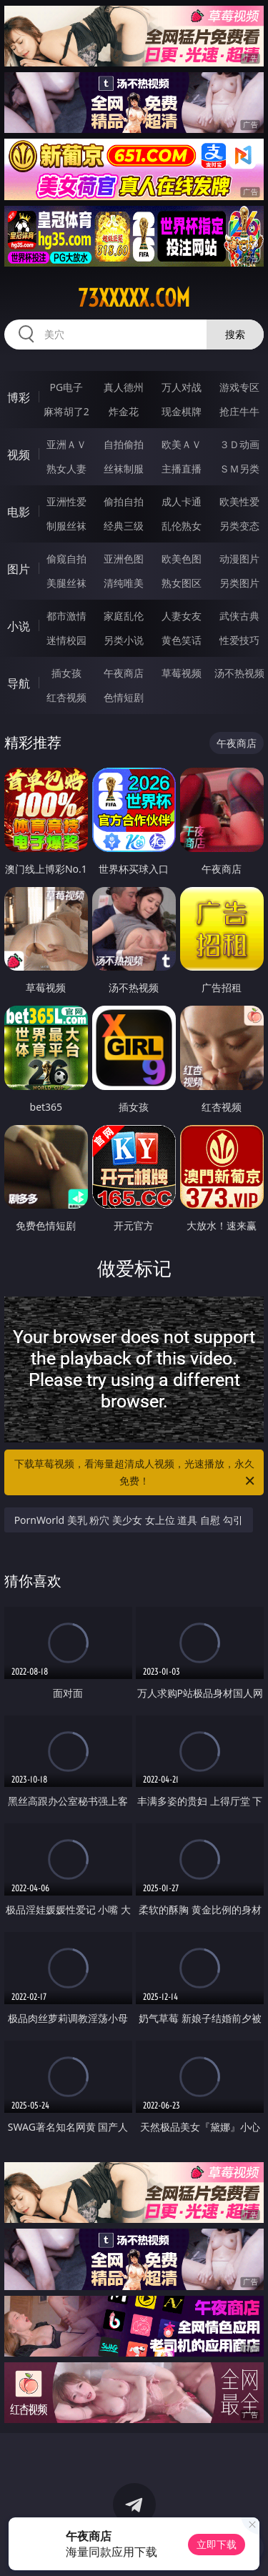 The image size is (268, 2576). I want to click on 都市激情, so click(66, 616).